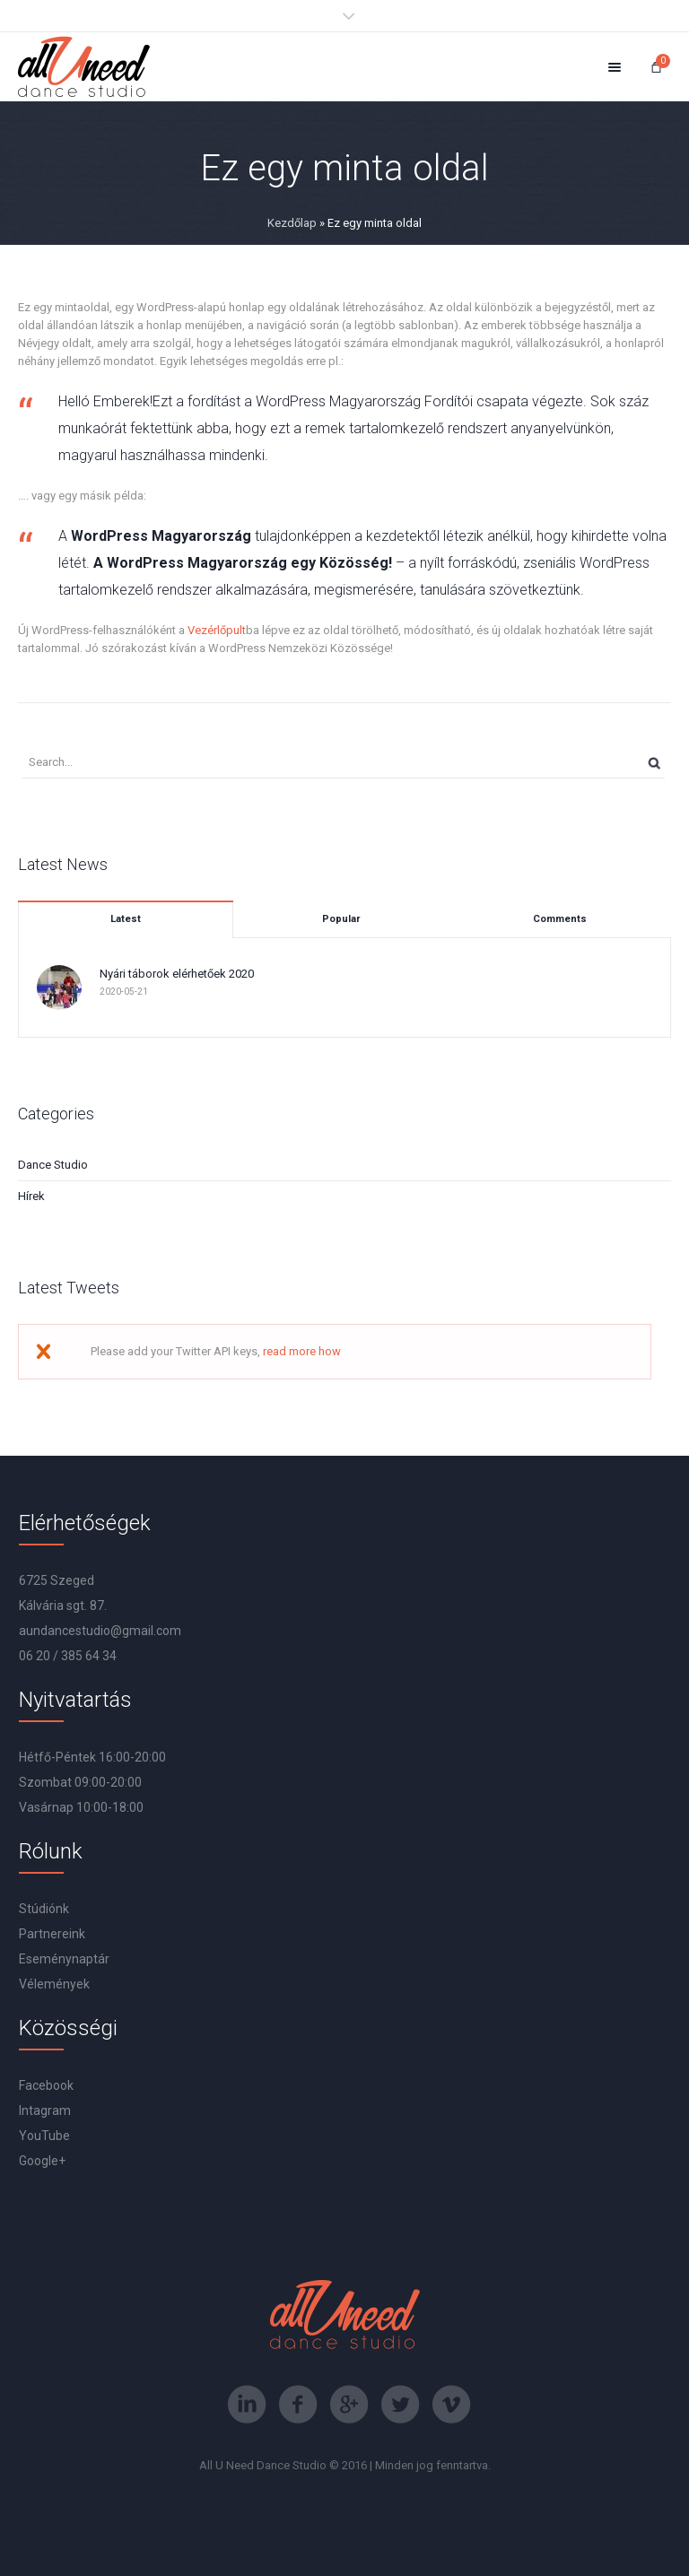 The image size is (689, 2576). I want to click on Vezérlőpult, so click(217, 630).